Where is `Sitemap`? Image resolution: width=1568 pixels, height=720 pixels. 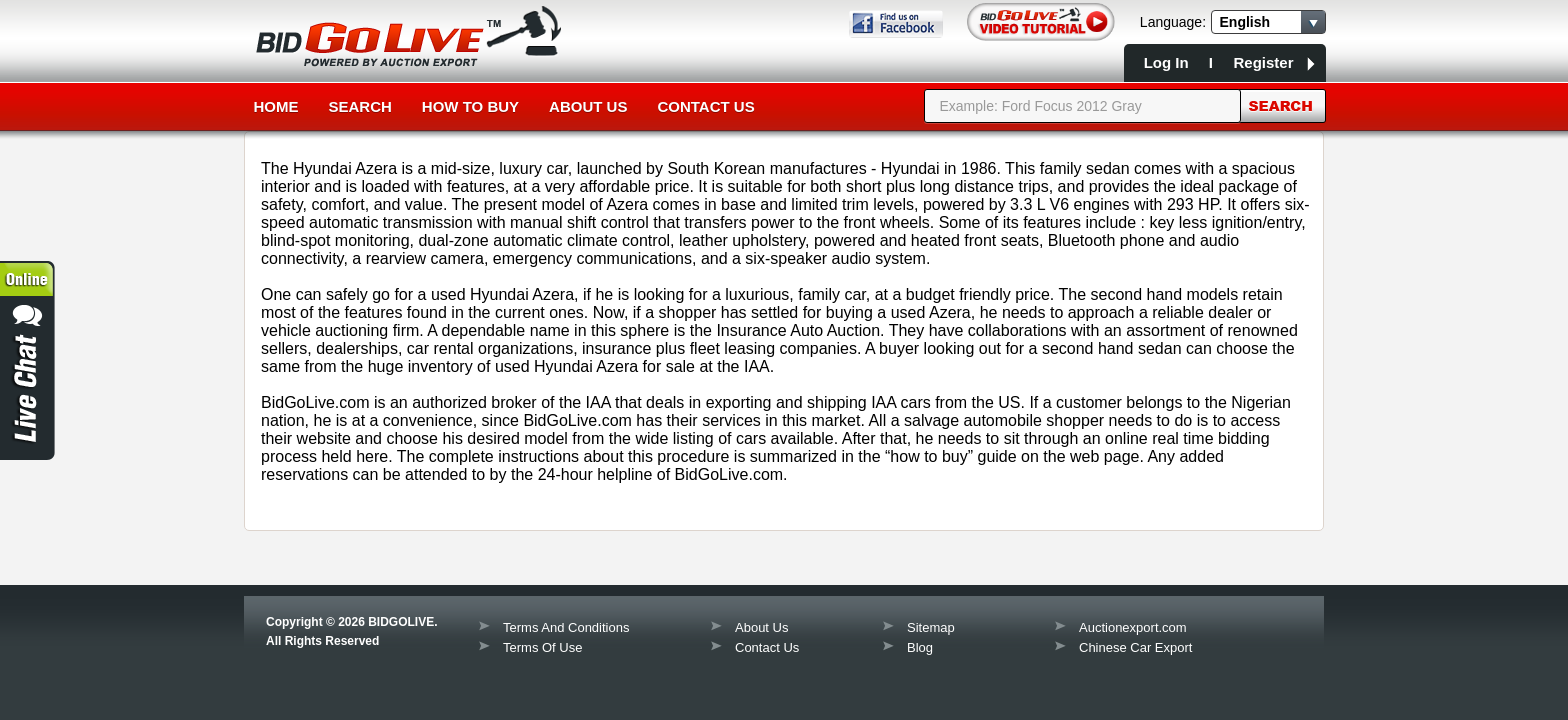 Sitemap is located at coordinates (931, 627).